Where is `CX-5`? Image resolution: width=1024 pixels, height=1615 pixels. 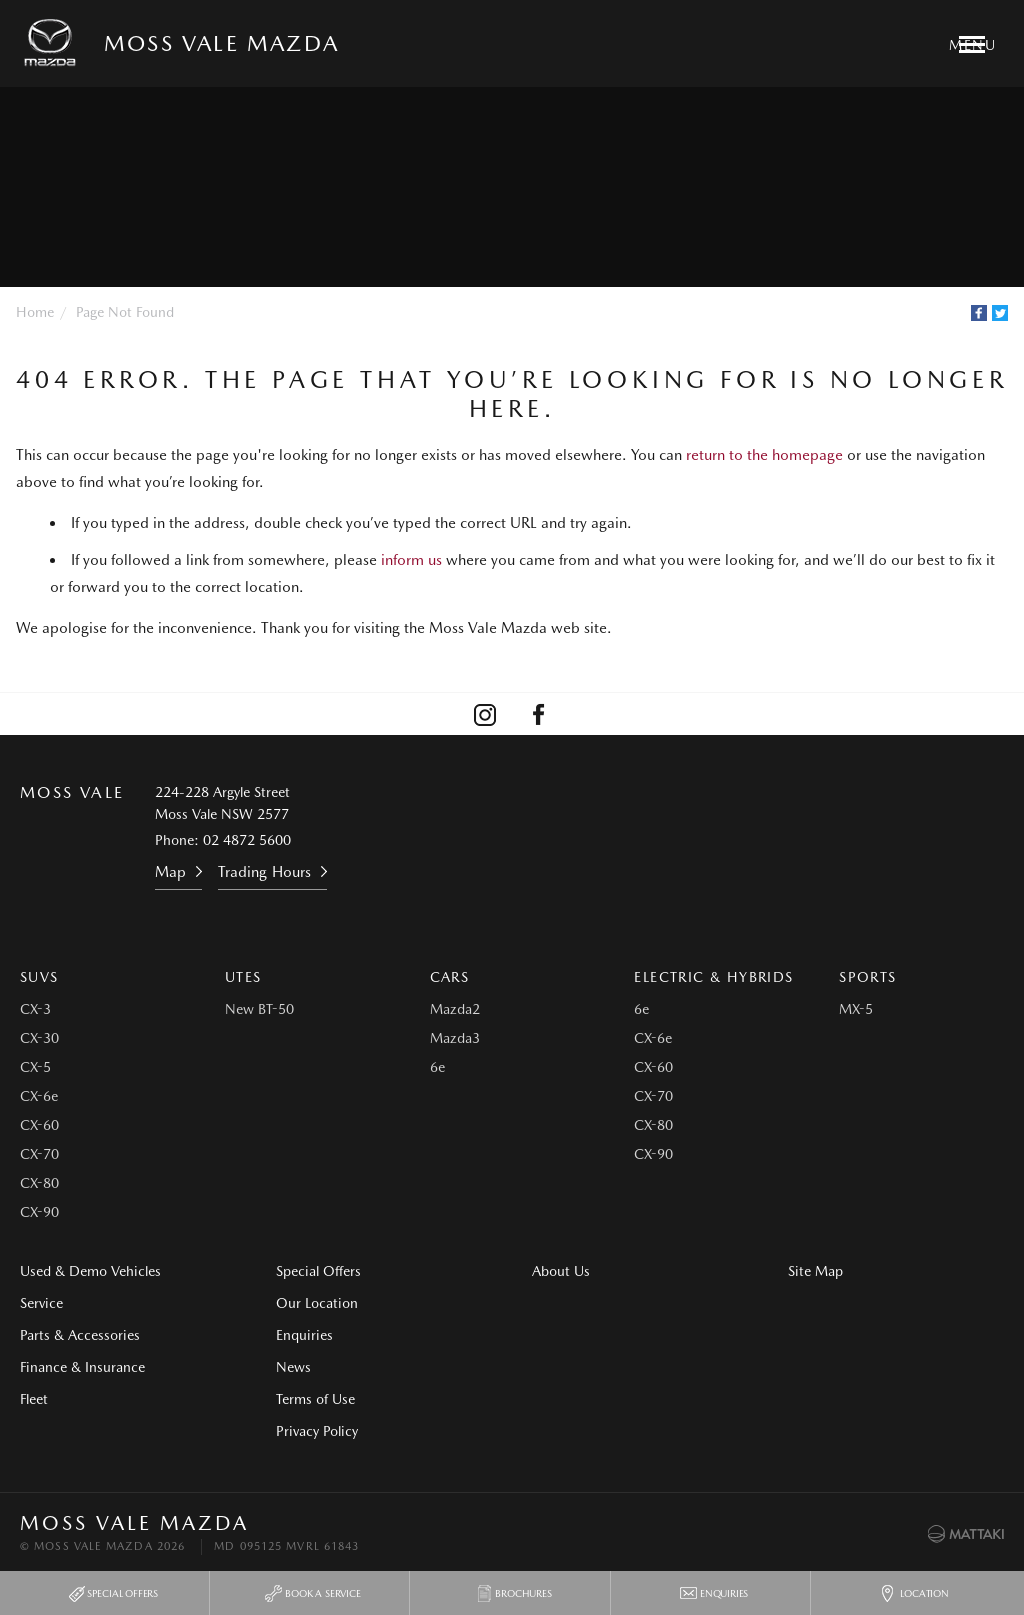 CX-5 is located at coordinates (35, 1067).